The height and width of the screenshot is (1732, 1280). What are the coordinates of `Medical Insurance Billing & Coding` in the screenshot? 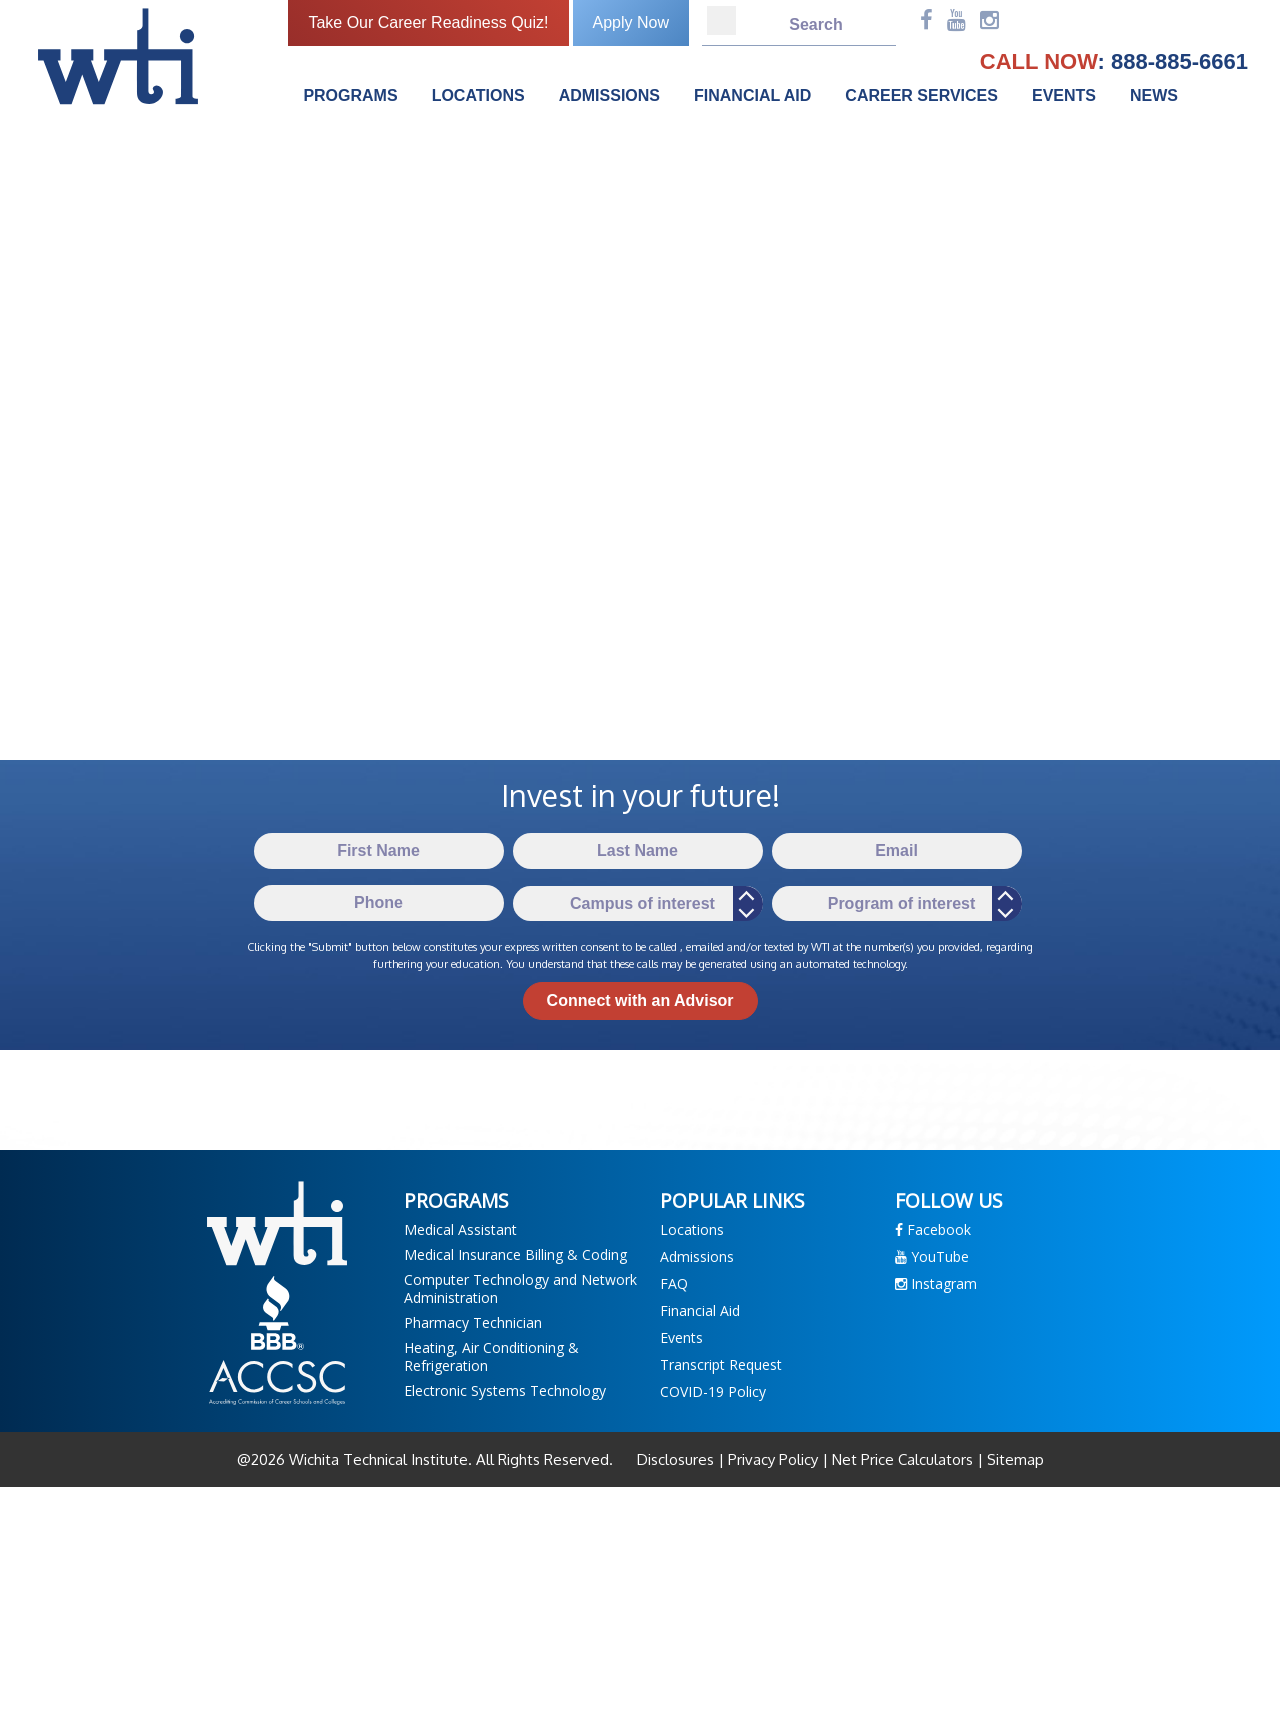 It's located at (515, 1254).